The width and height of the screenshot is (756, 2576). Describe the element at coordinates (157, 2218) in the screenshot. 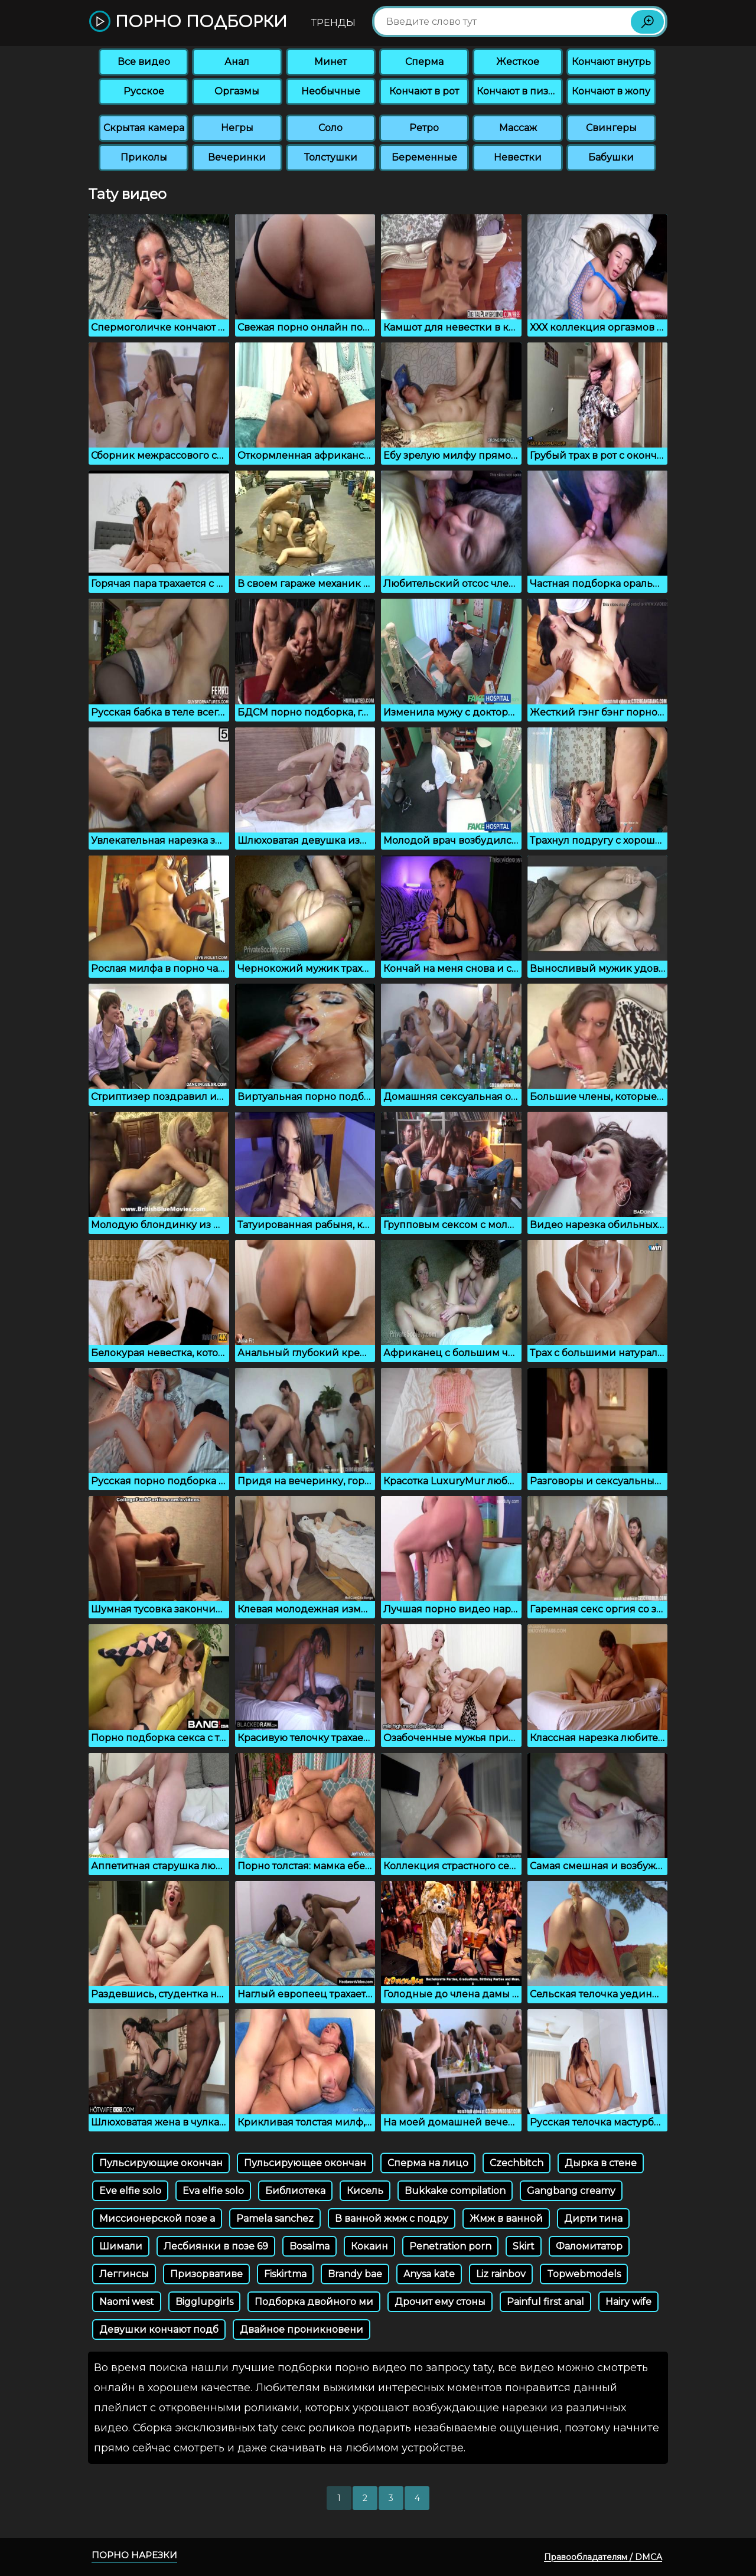

I see `Миссионерской позе а` at that location.